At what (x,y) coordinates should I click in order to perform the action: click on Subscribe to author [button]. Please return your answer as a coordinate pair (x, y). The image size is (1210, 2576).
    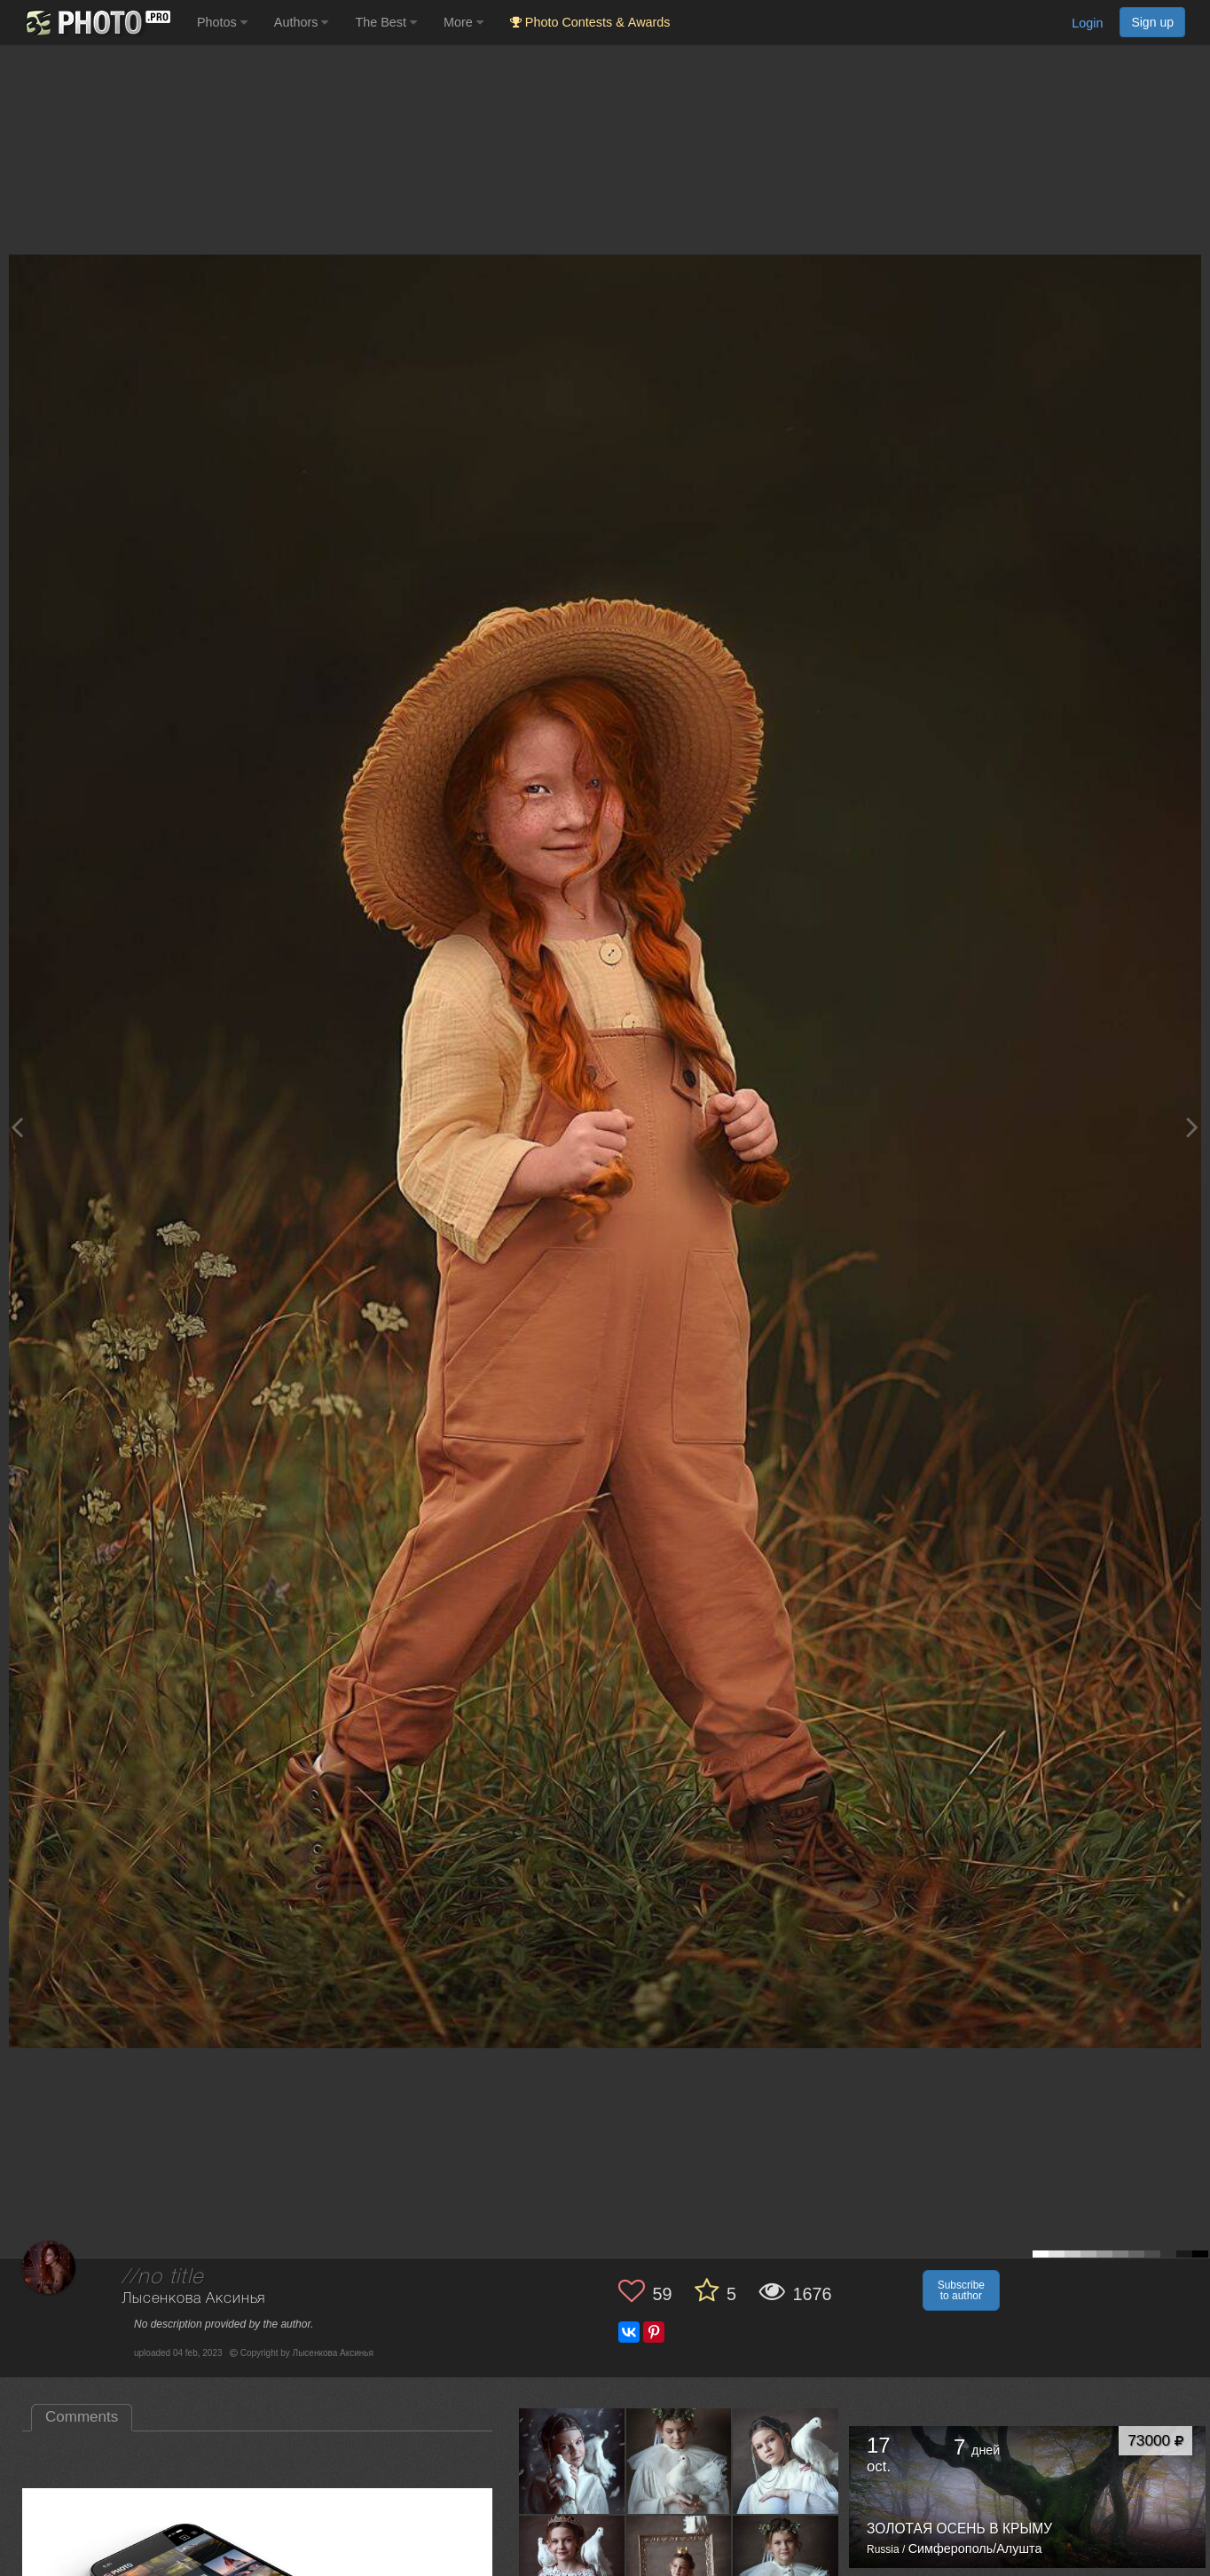
    Looking at the image, I should click on (961, 2290).